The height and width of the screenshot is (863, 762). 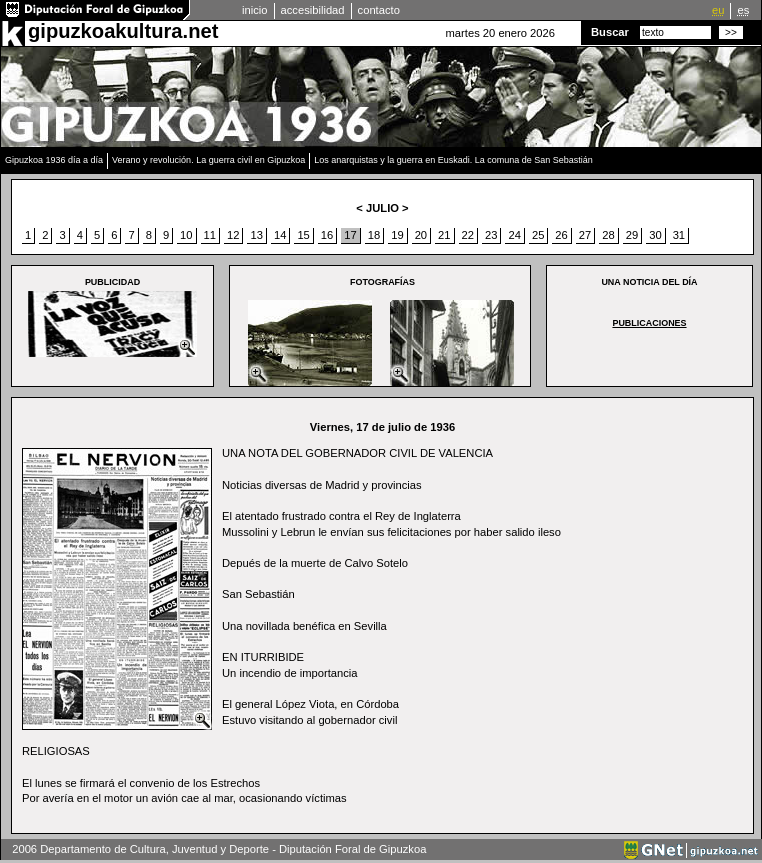 I want to click on 14, so click(x=280, y=235).